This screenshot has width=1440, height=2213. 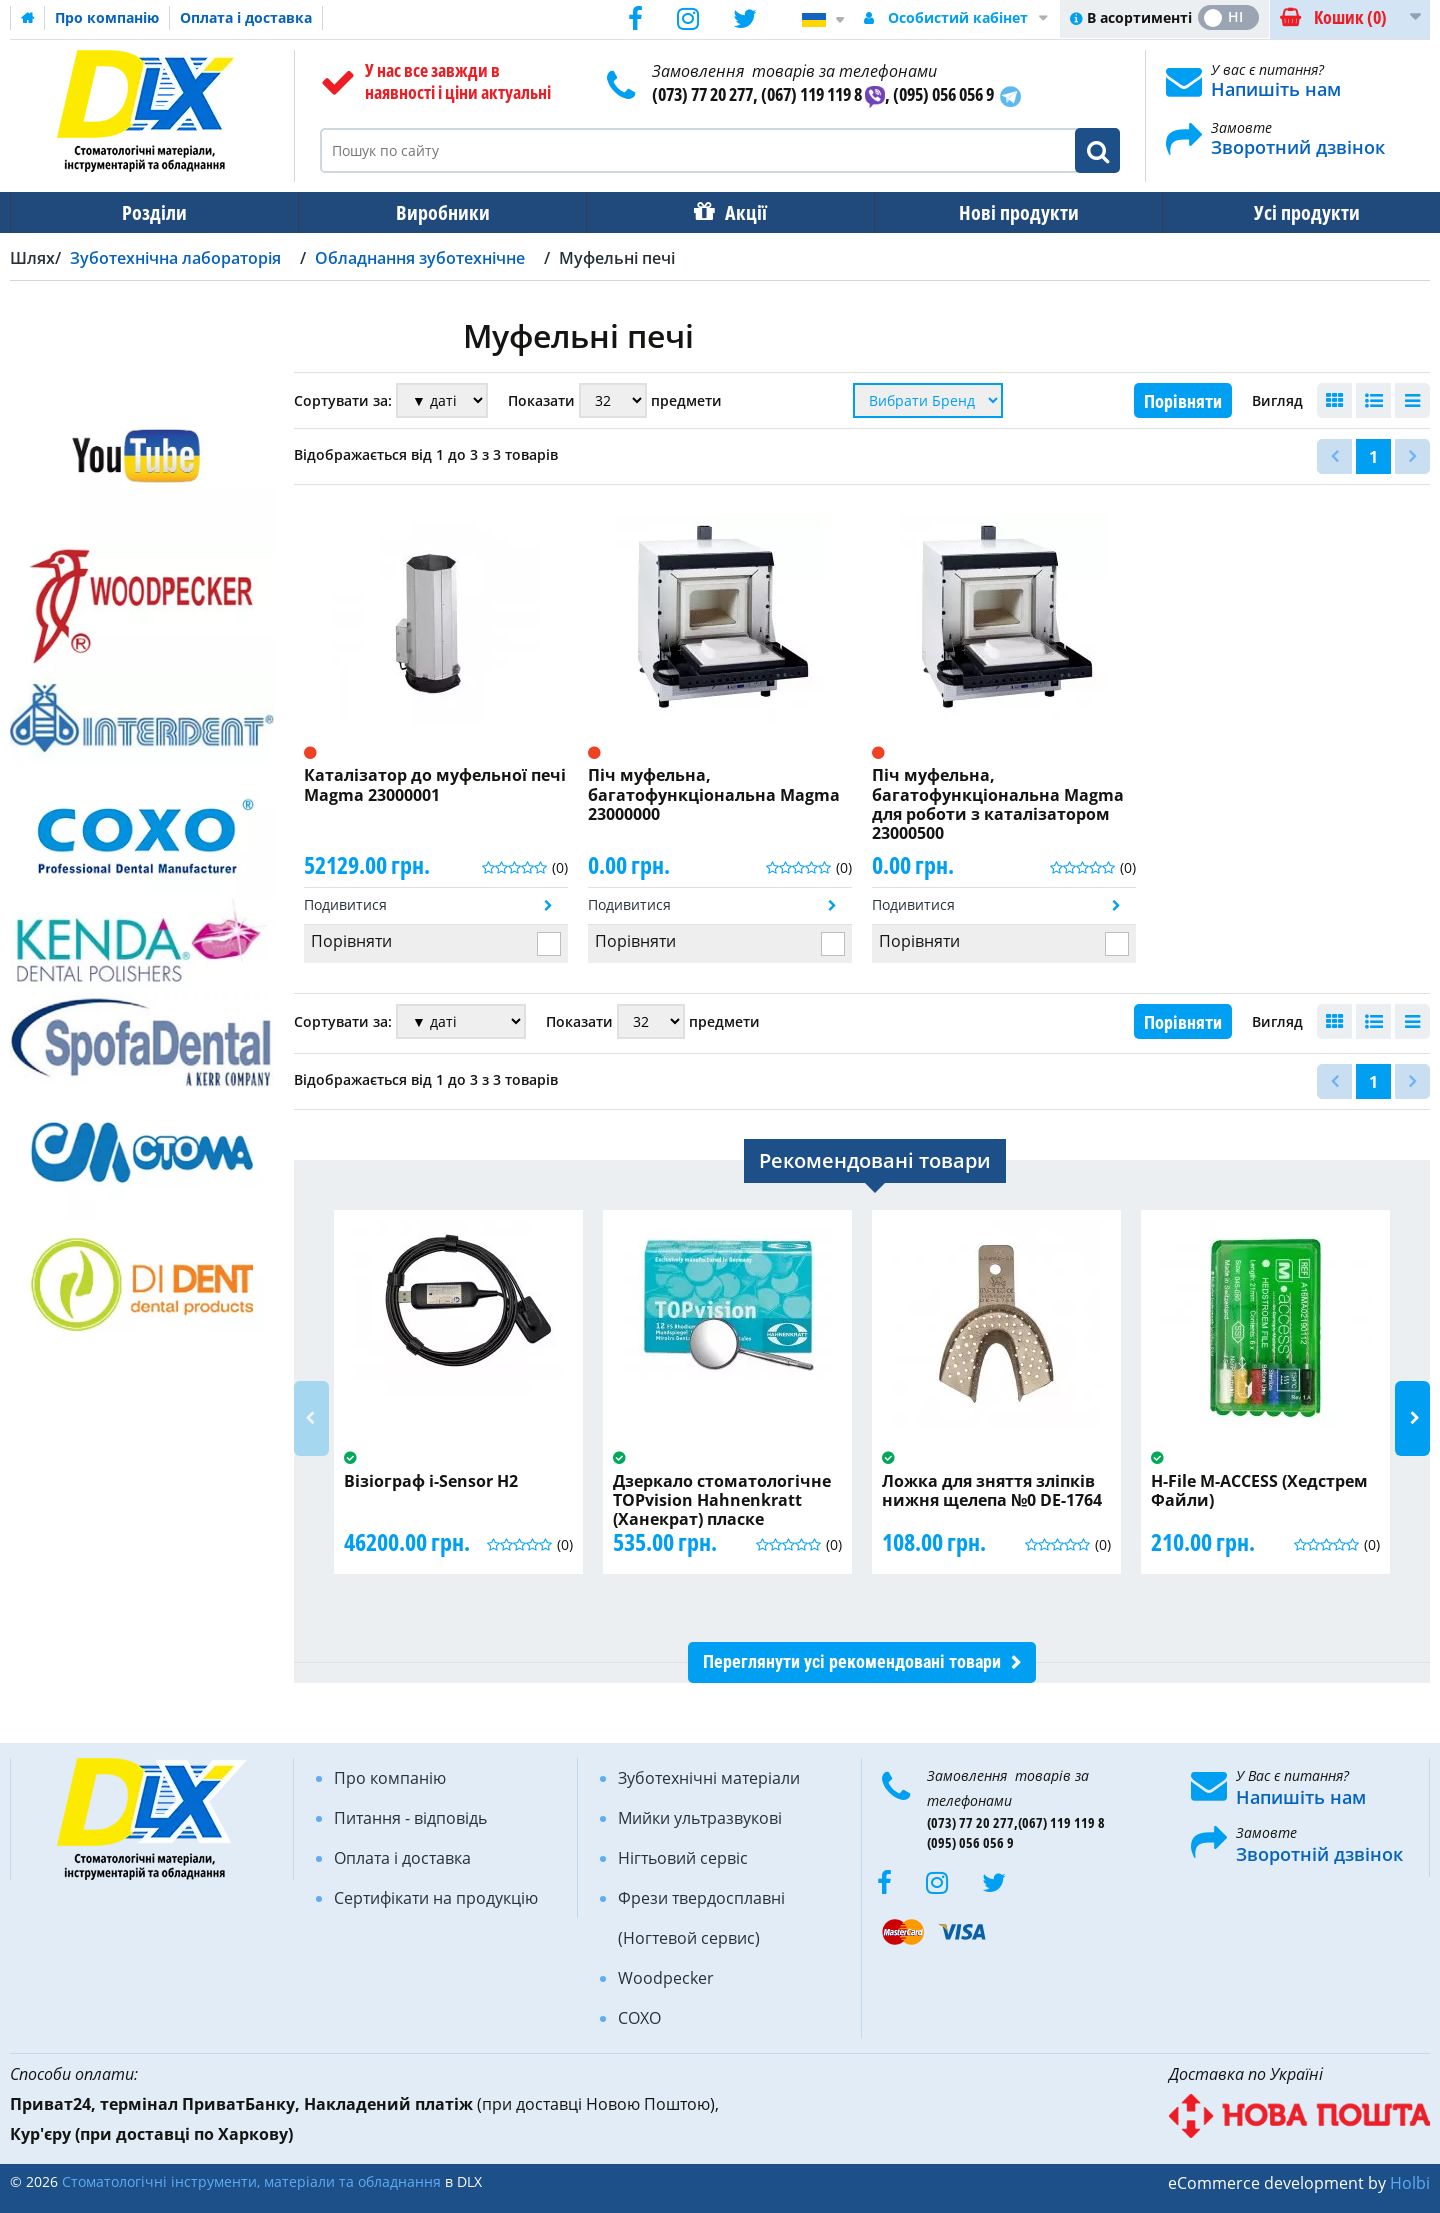 I want to click on COXO, so click(x=639, y=2018).